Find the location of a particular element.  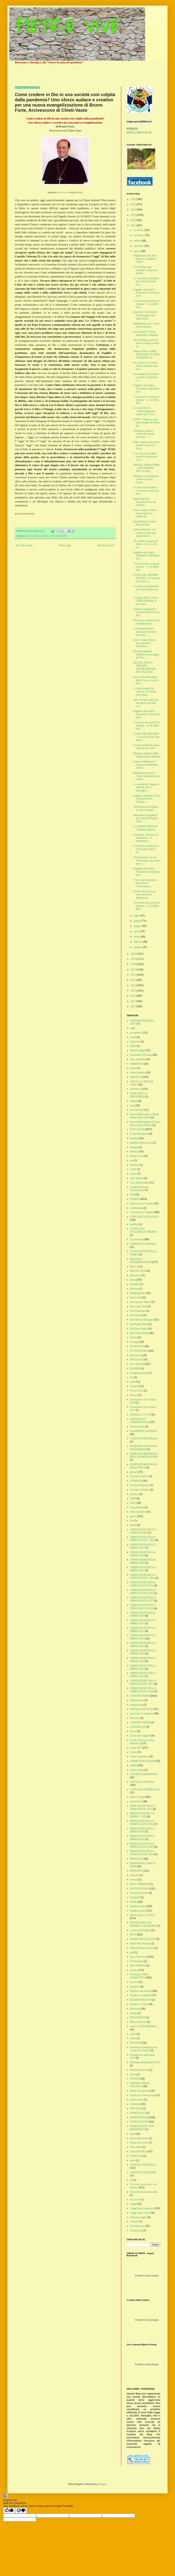

card. Martini is located at coordinates (137, 1178).